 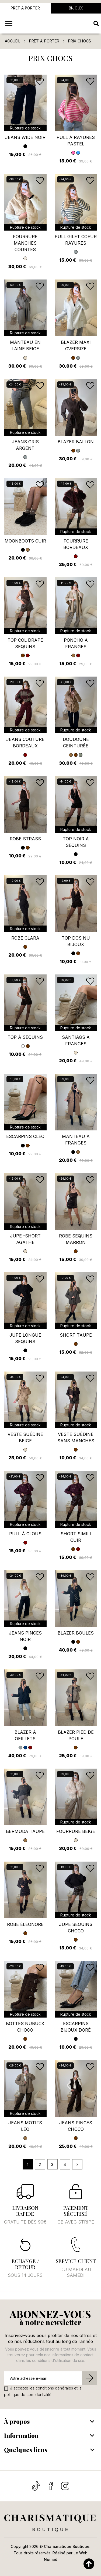 I want to click on Blazer maxi oversize, so click(x=76, y=345).